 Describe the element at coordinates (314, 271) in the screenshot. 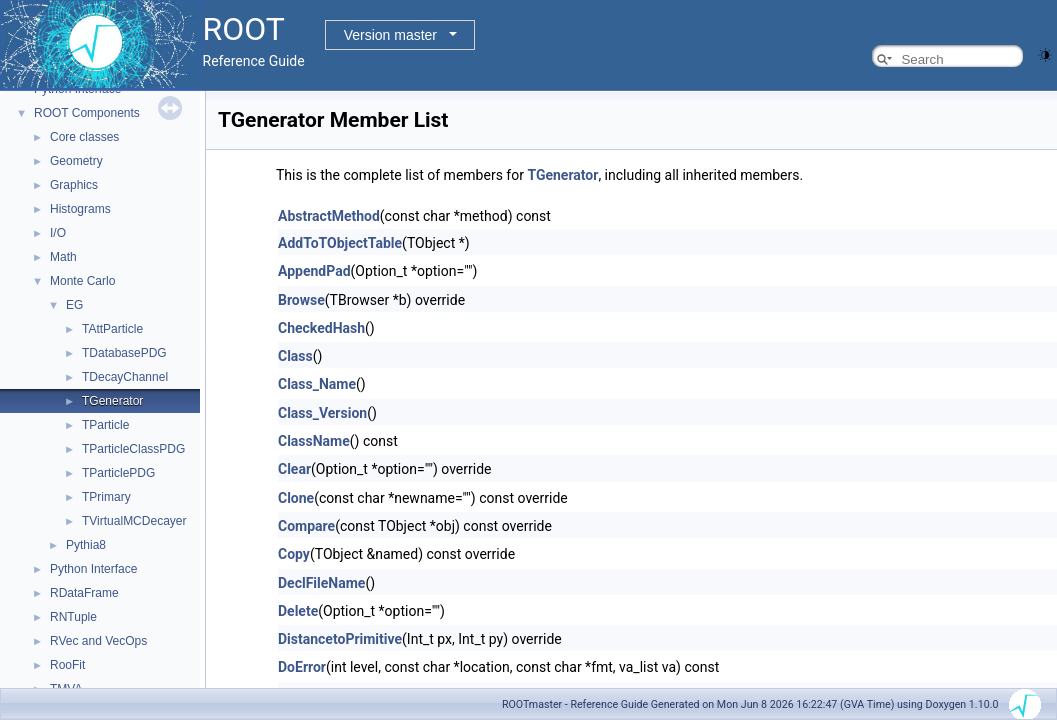

I see `AppendPad` at that location.